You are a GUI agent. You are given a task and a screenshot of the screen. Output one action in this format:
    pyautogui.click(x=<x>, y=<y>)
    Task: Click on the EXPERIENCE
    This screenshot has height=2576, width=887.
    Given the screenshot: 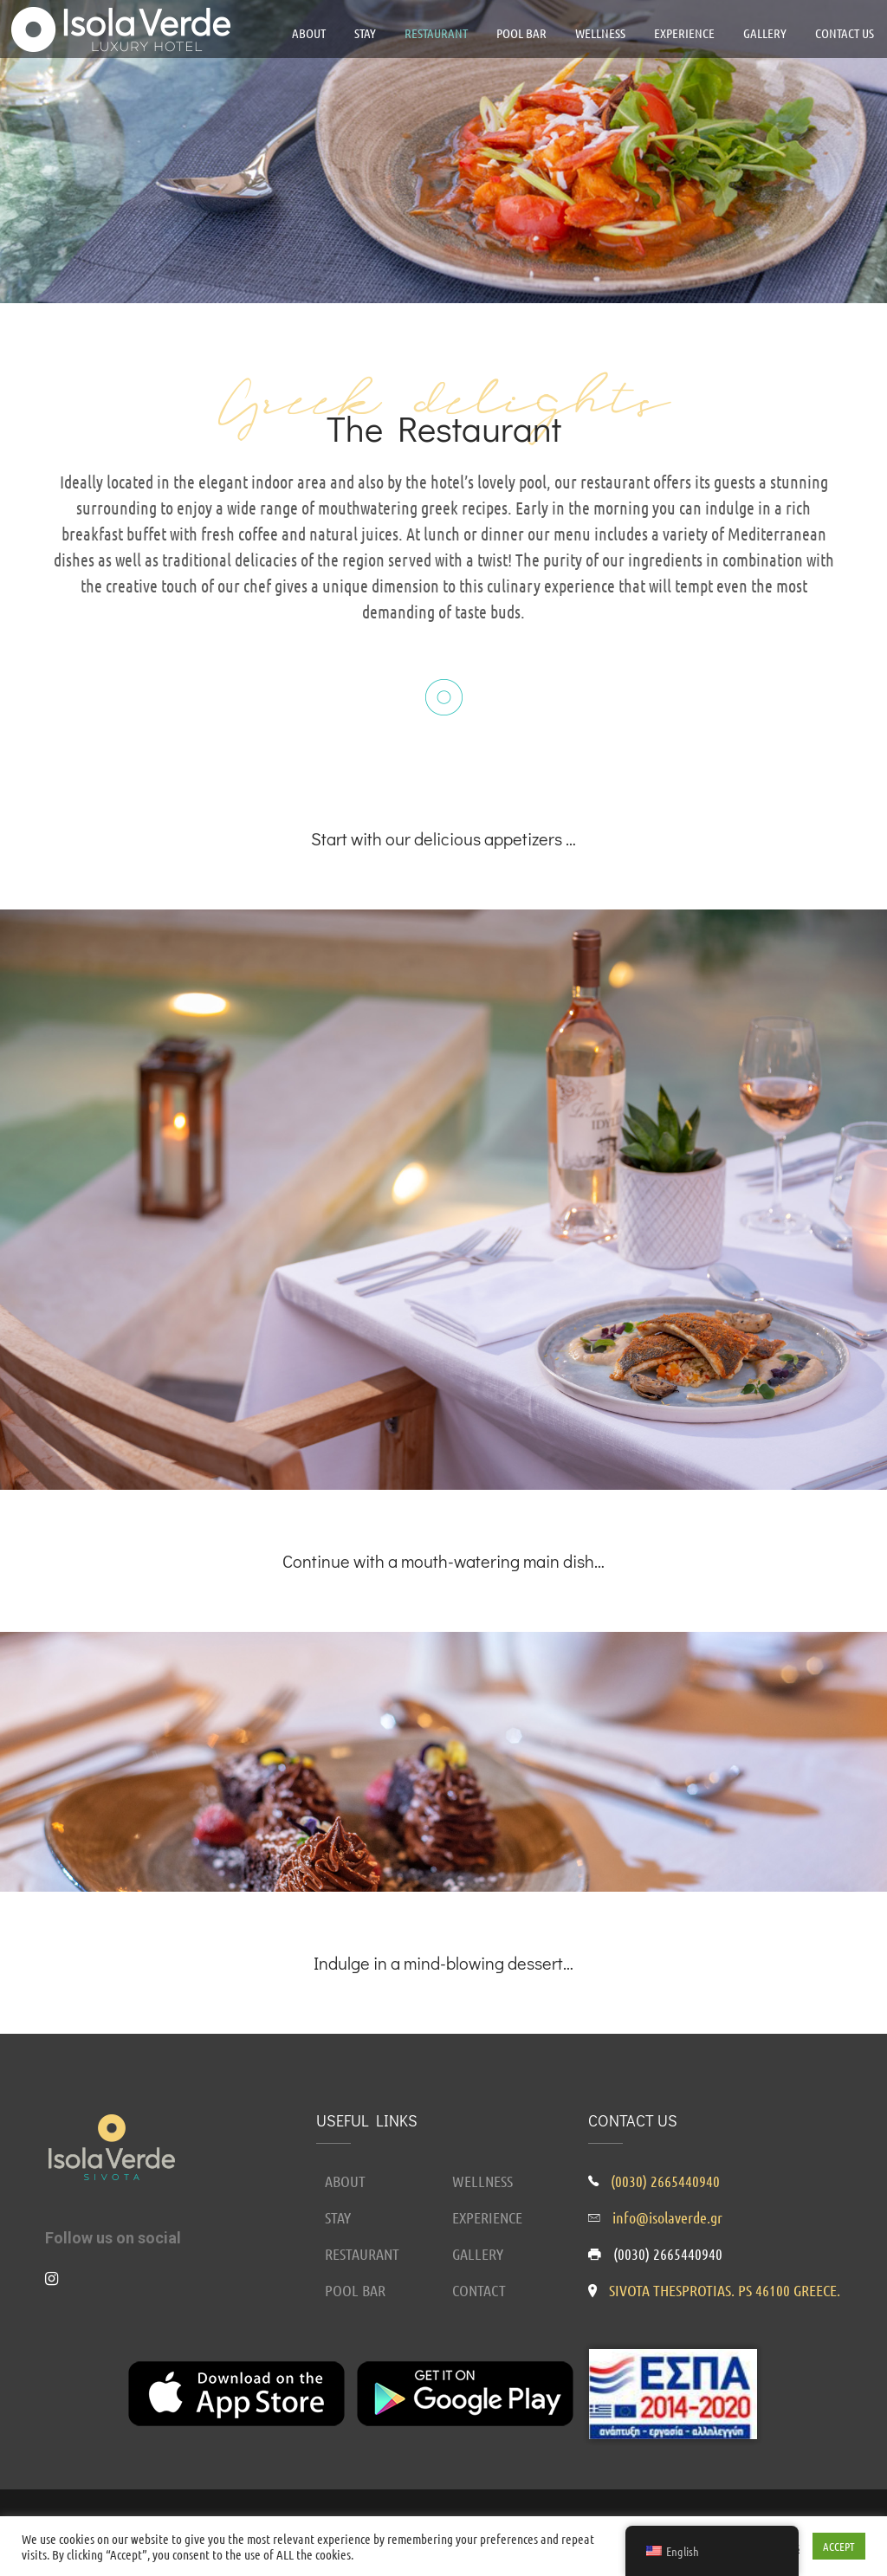 What is the action you would take?
    pyautogui.click(x=487, y=2217)
    